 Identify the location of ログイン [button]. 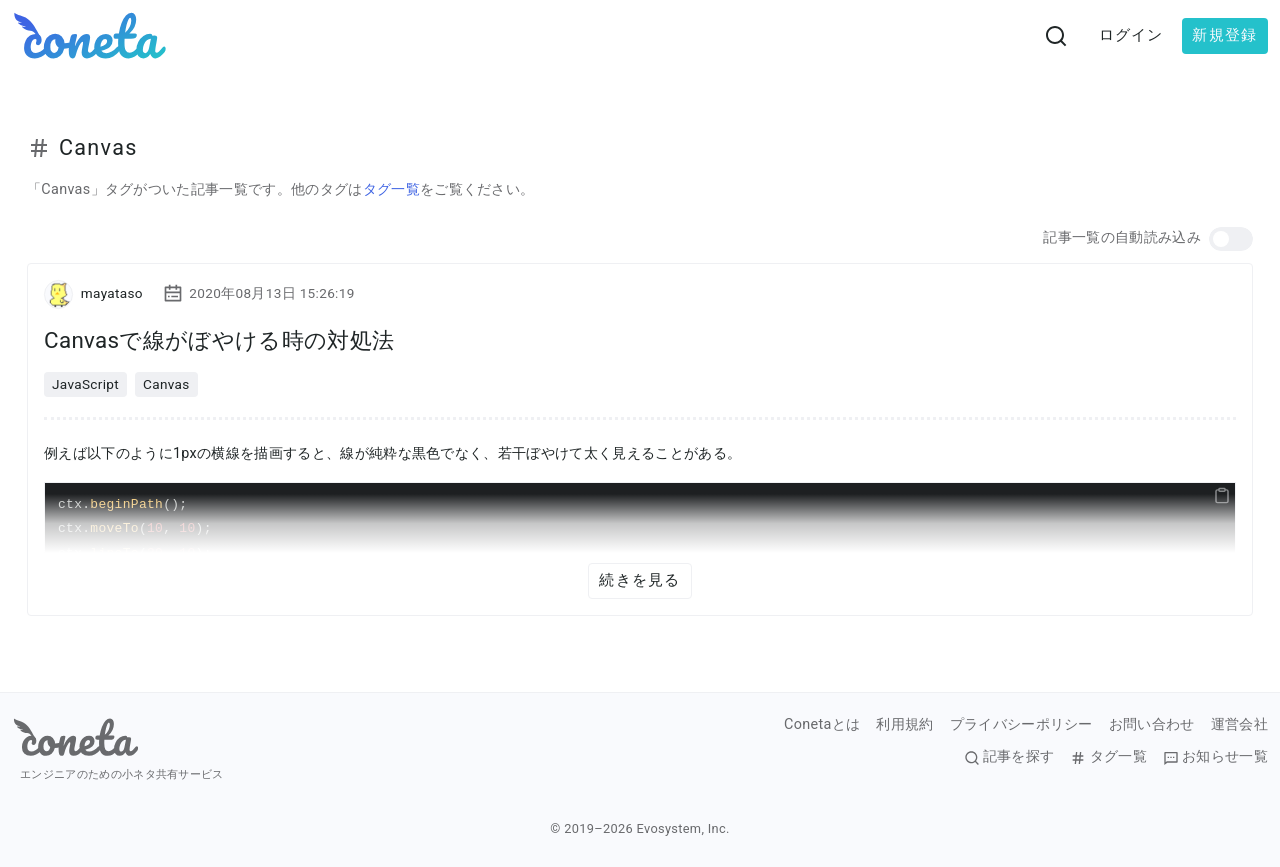
(1131, 35).